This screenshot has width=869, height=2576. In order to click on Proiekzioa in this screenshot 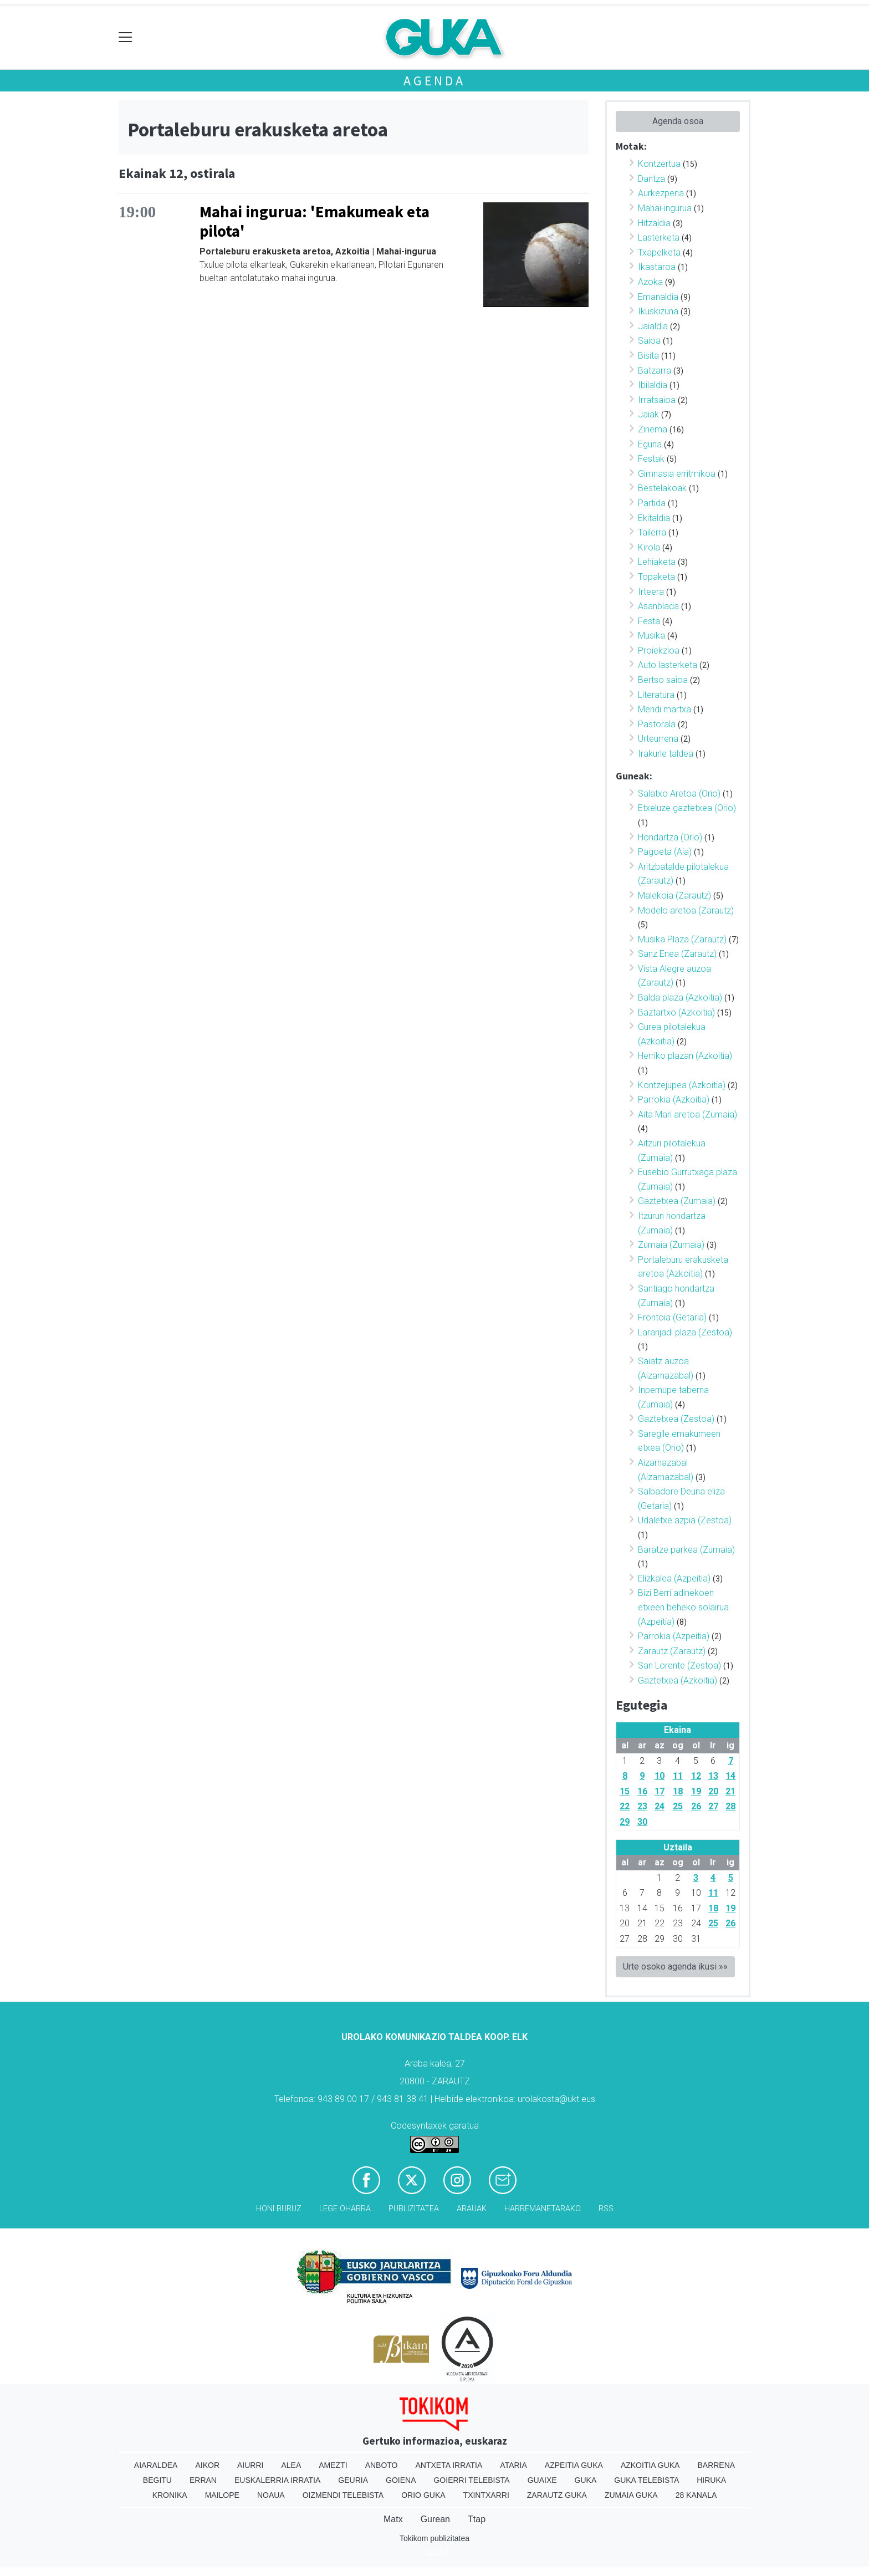, I will do `click(658, 650)`.